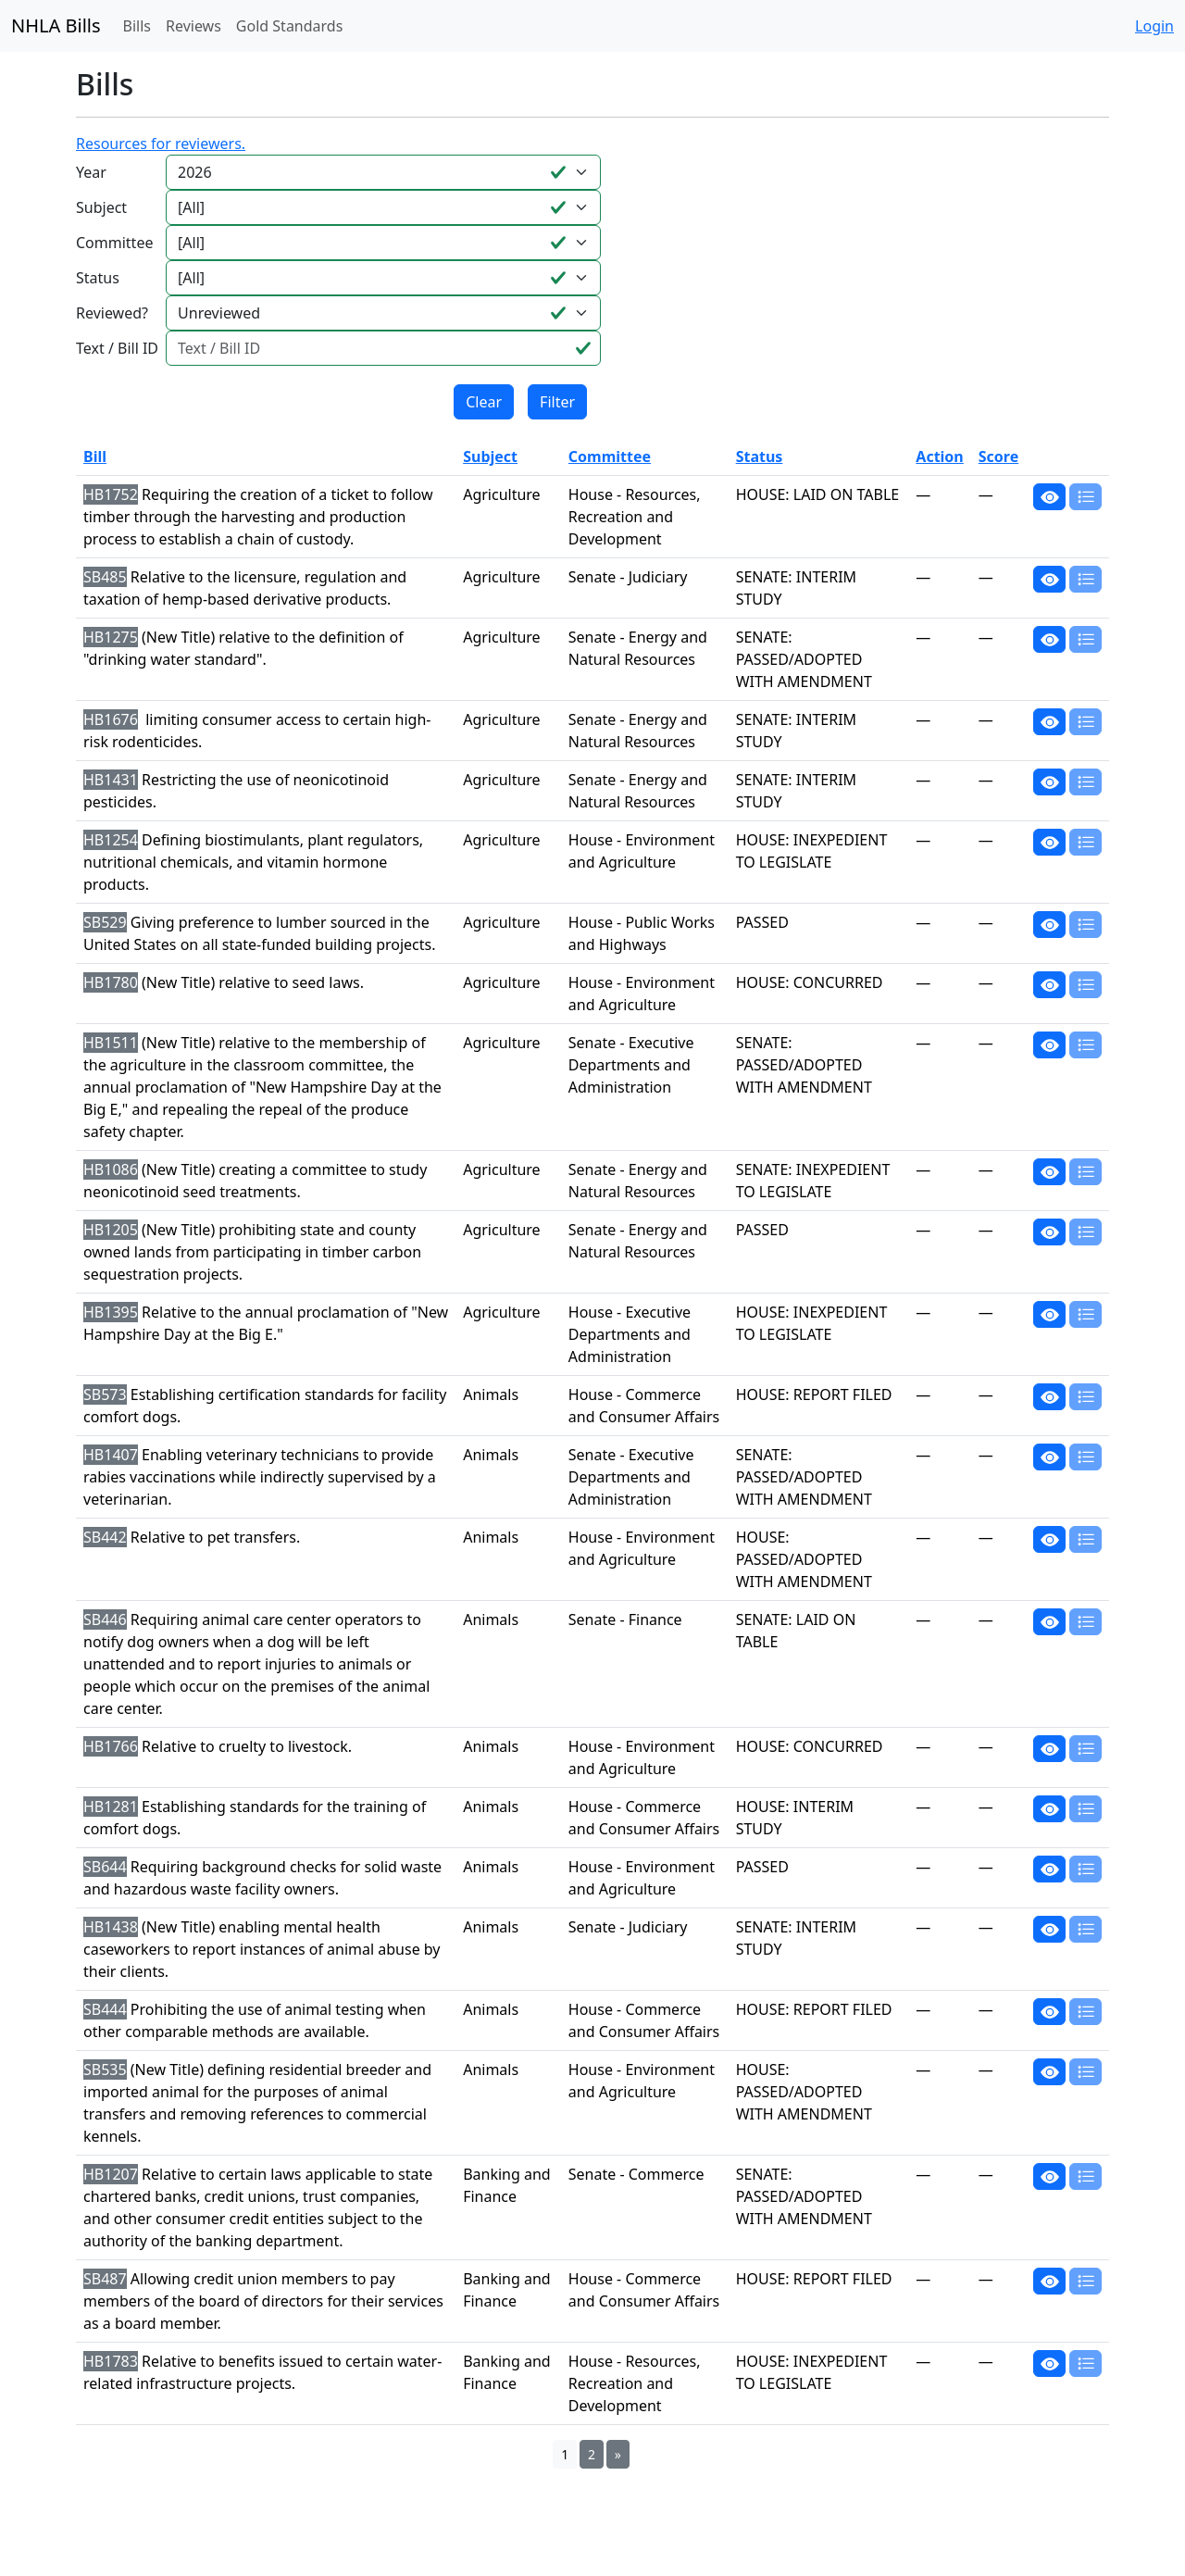  What do you see at coordinates (56, 25) in the screenshot?
I see `NHLA Bills` at bounding box center [56, 25].